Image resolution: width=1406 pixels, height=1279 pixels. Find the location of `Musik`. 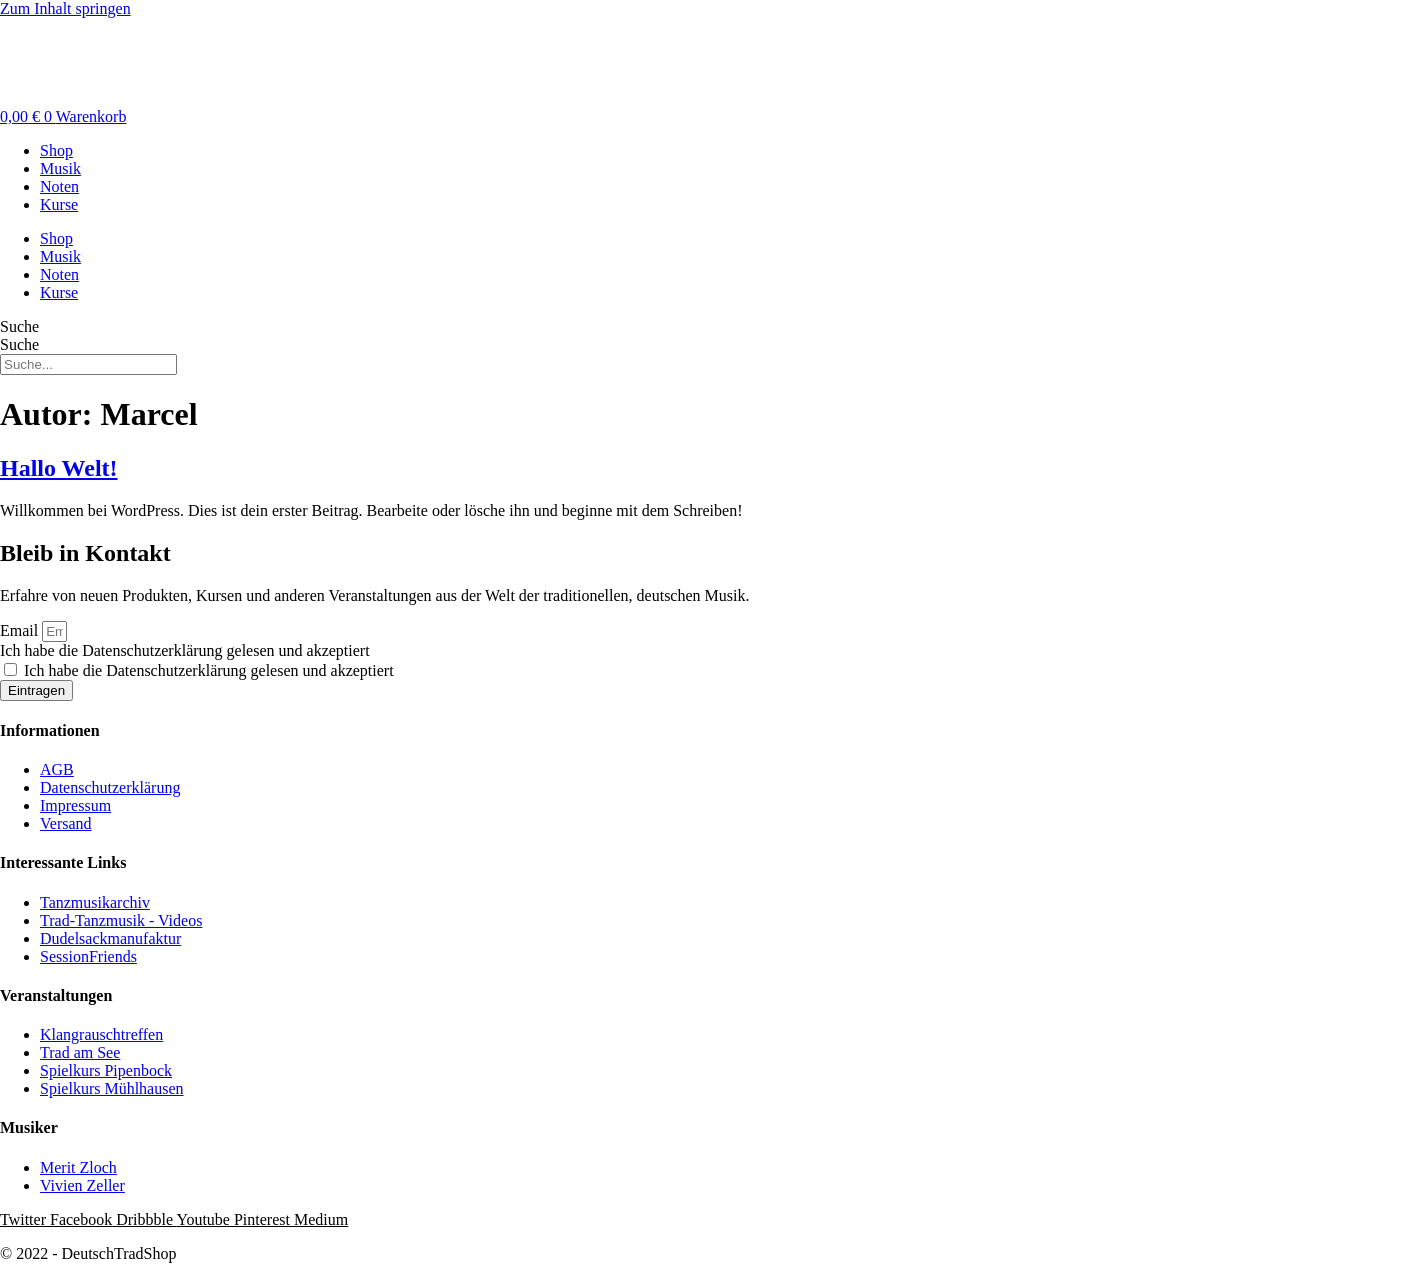

Musik is located at coordinates (60, 168).